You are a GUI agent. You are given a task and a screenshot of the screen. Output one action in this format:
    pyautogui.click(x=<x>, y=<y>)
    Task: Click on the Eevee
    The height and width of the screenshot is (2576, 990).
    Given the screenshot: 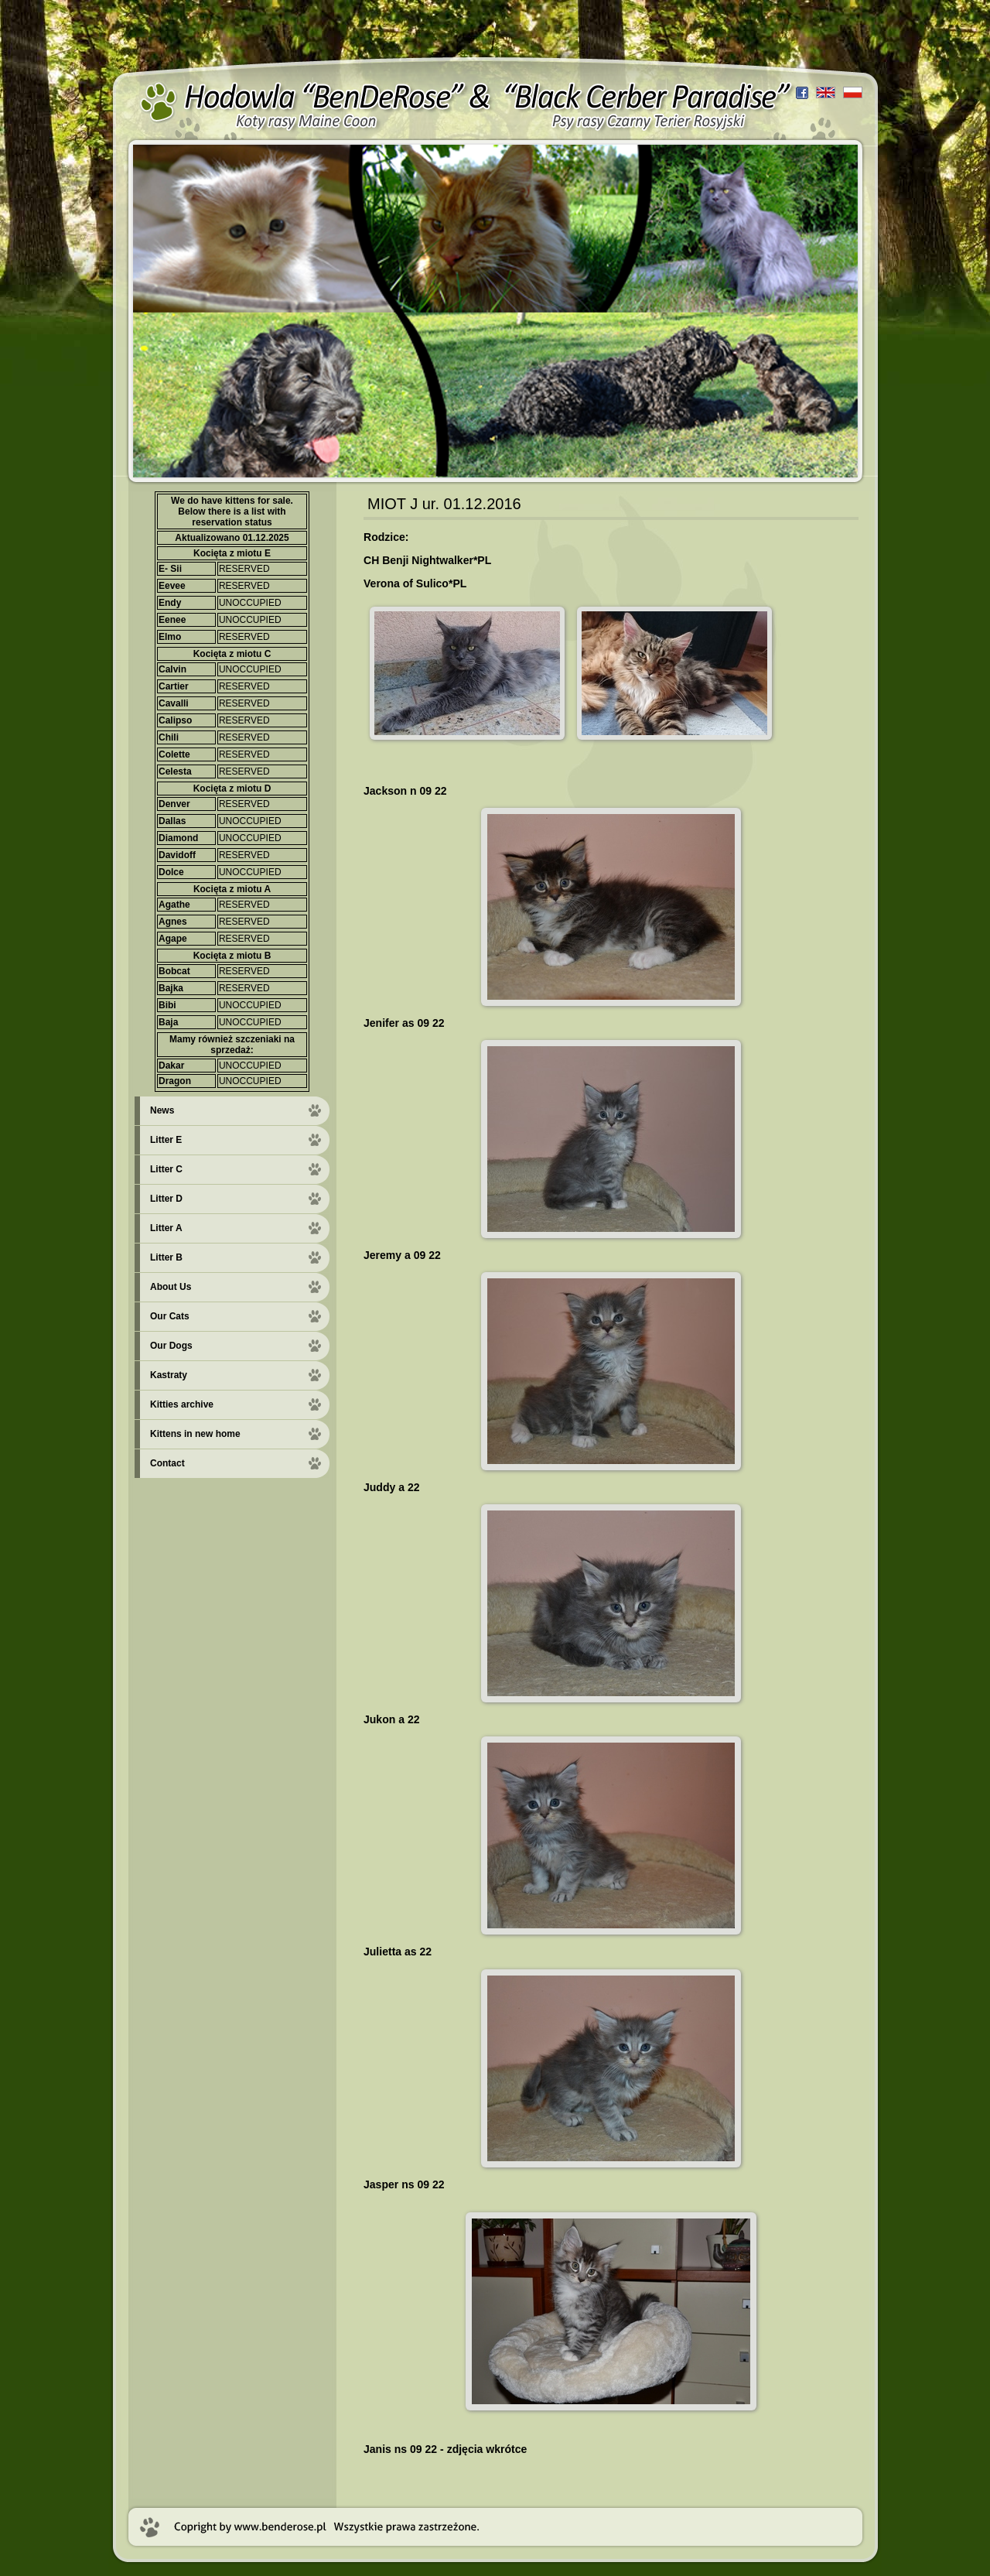 What is the action you would take?
    pyautogui.click(x=172, y=585)
    